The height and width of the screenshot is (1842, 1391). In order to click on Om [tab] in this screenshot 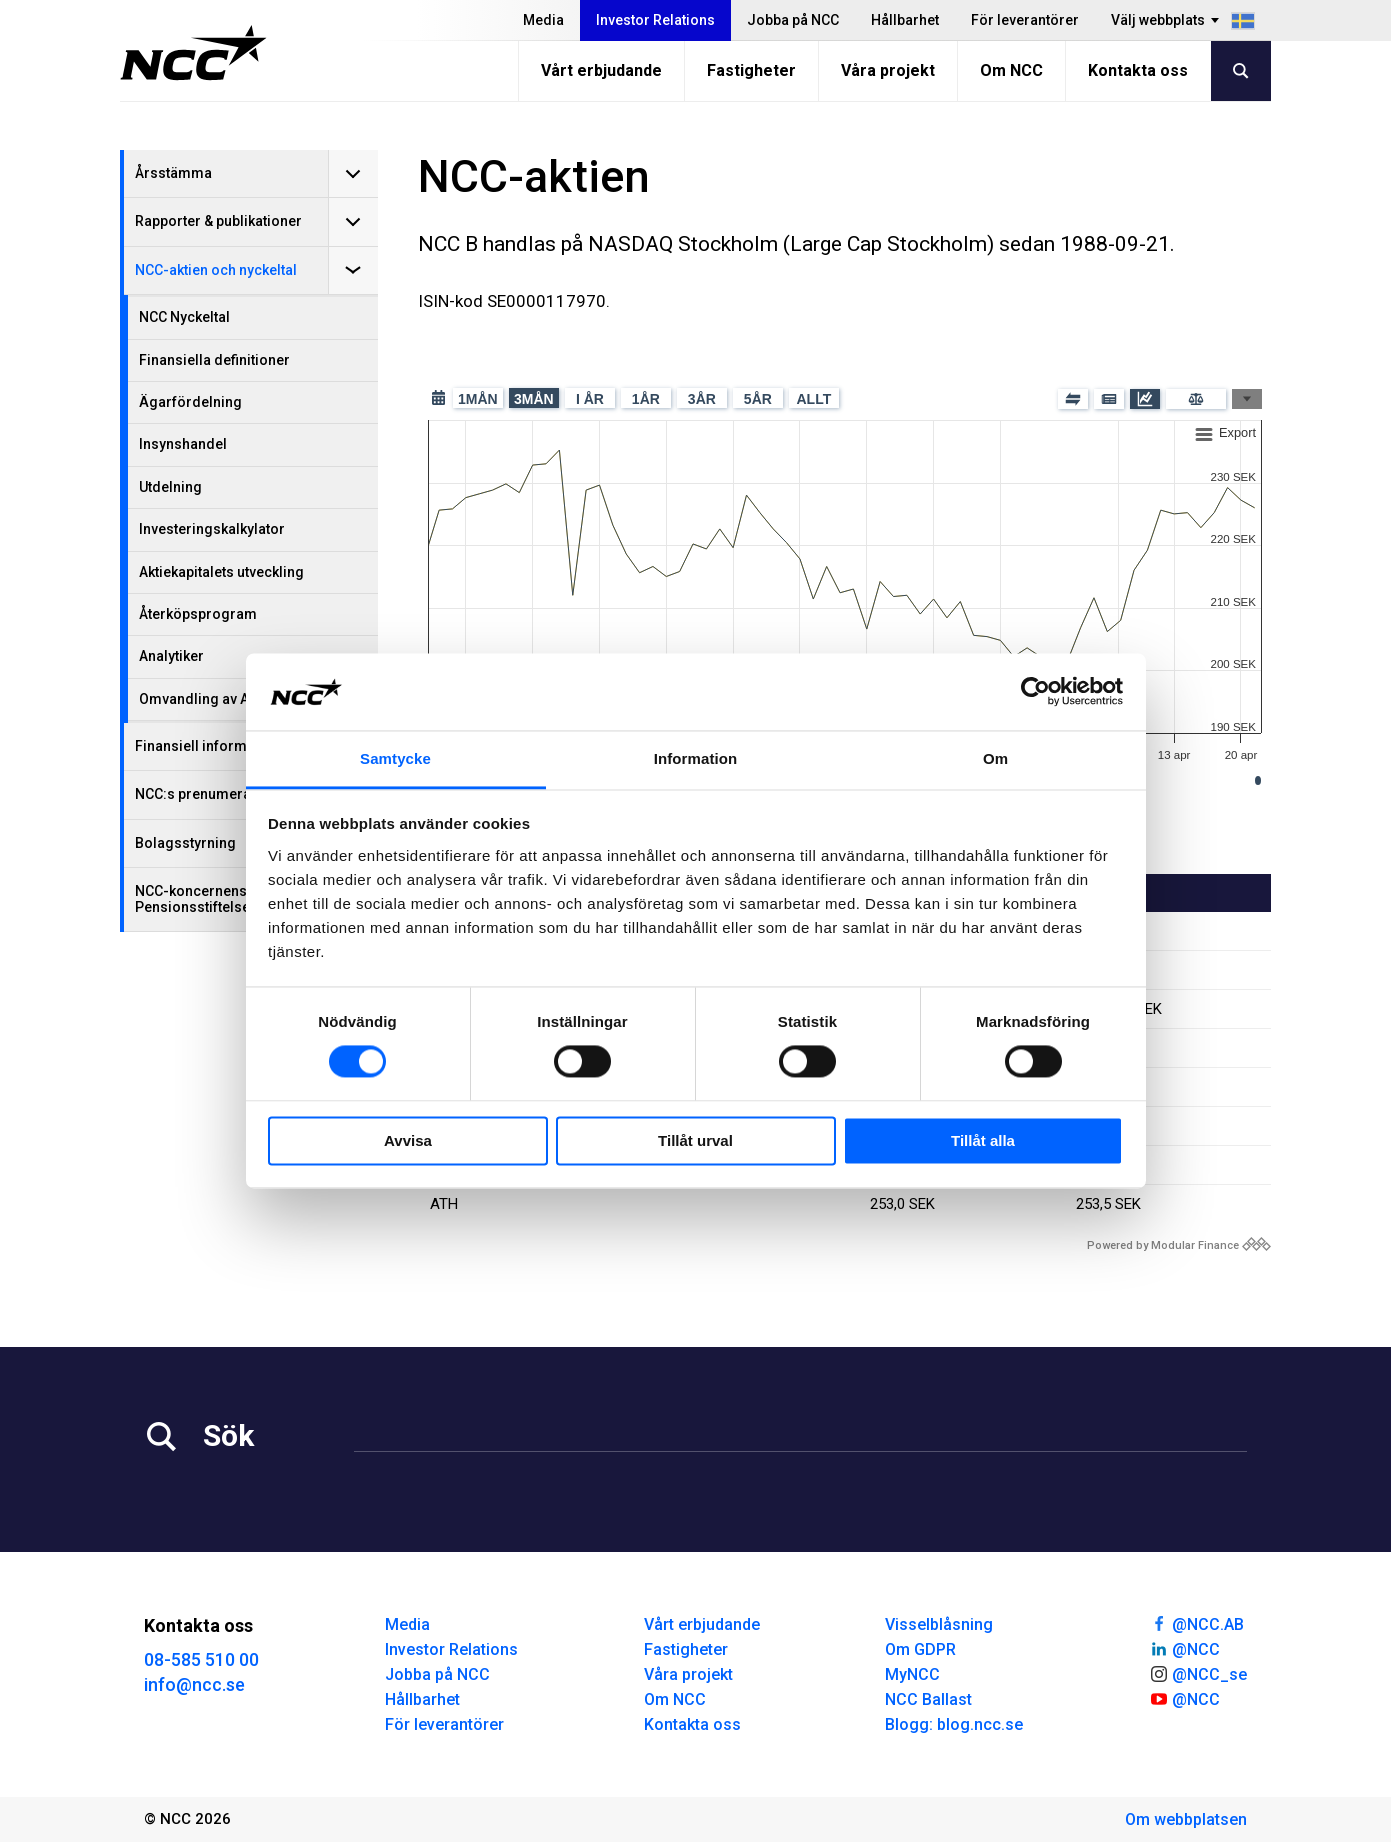, I will do `click(995, 758)`.